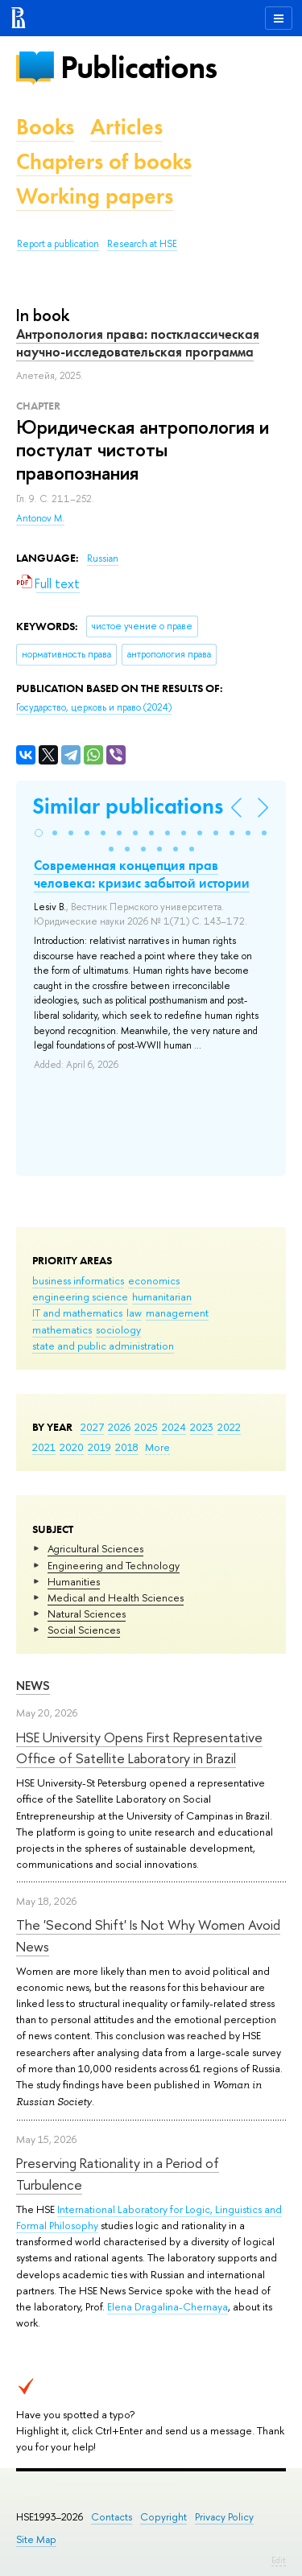 This screenshot has width=302, height=2576. What do you see at coordinates (167, 2306) in the screenshot?
I see `Elena Dragalina-Chernaya` at bounding box center [167, 2306].